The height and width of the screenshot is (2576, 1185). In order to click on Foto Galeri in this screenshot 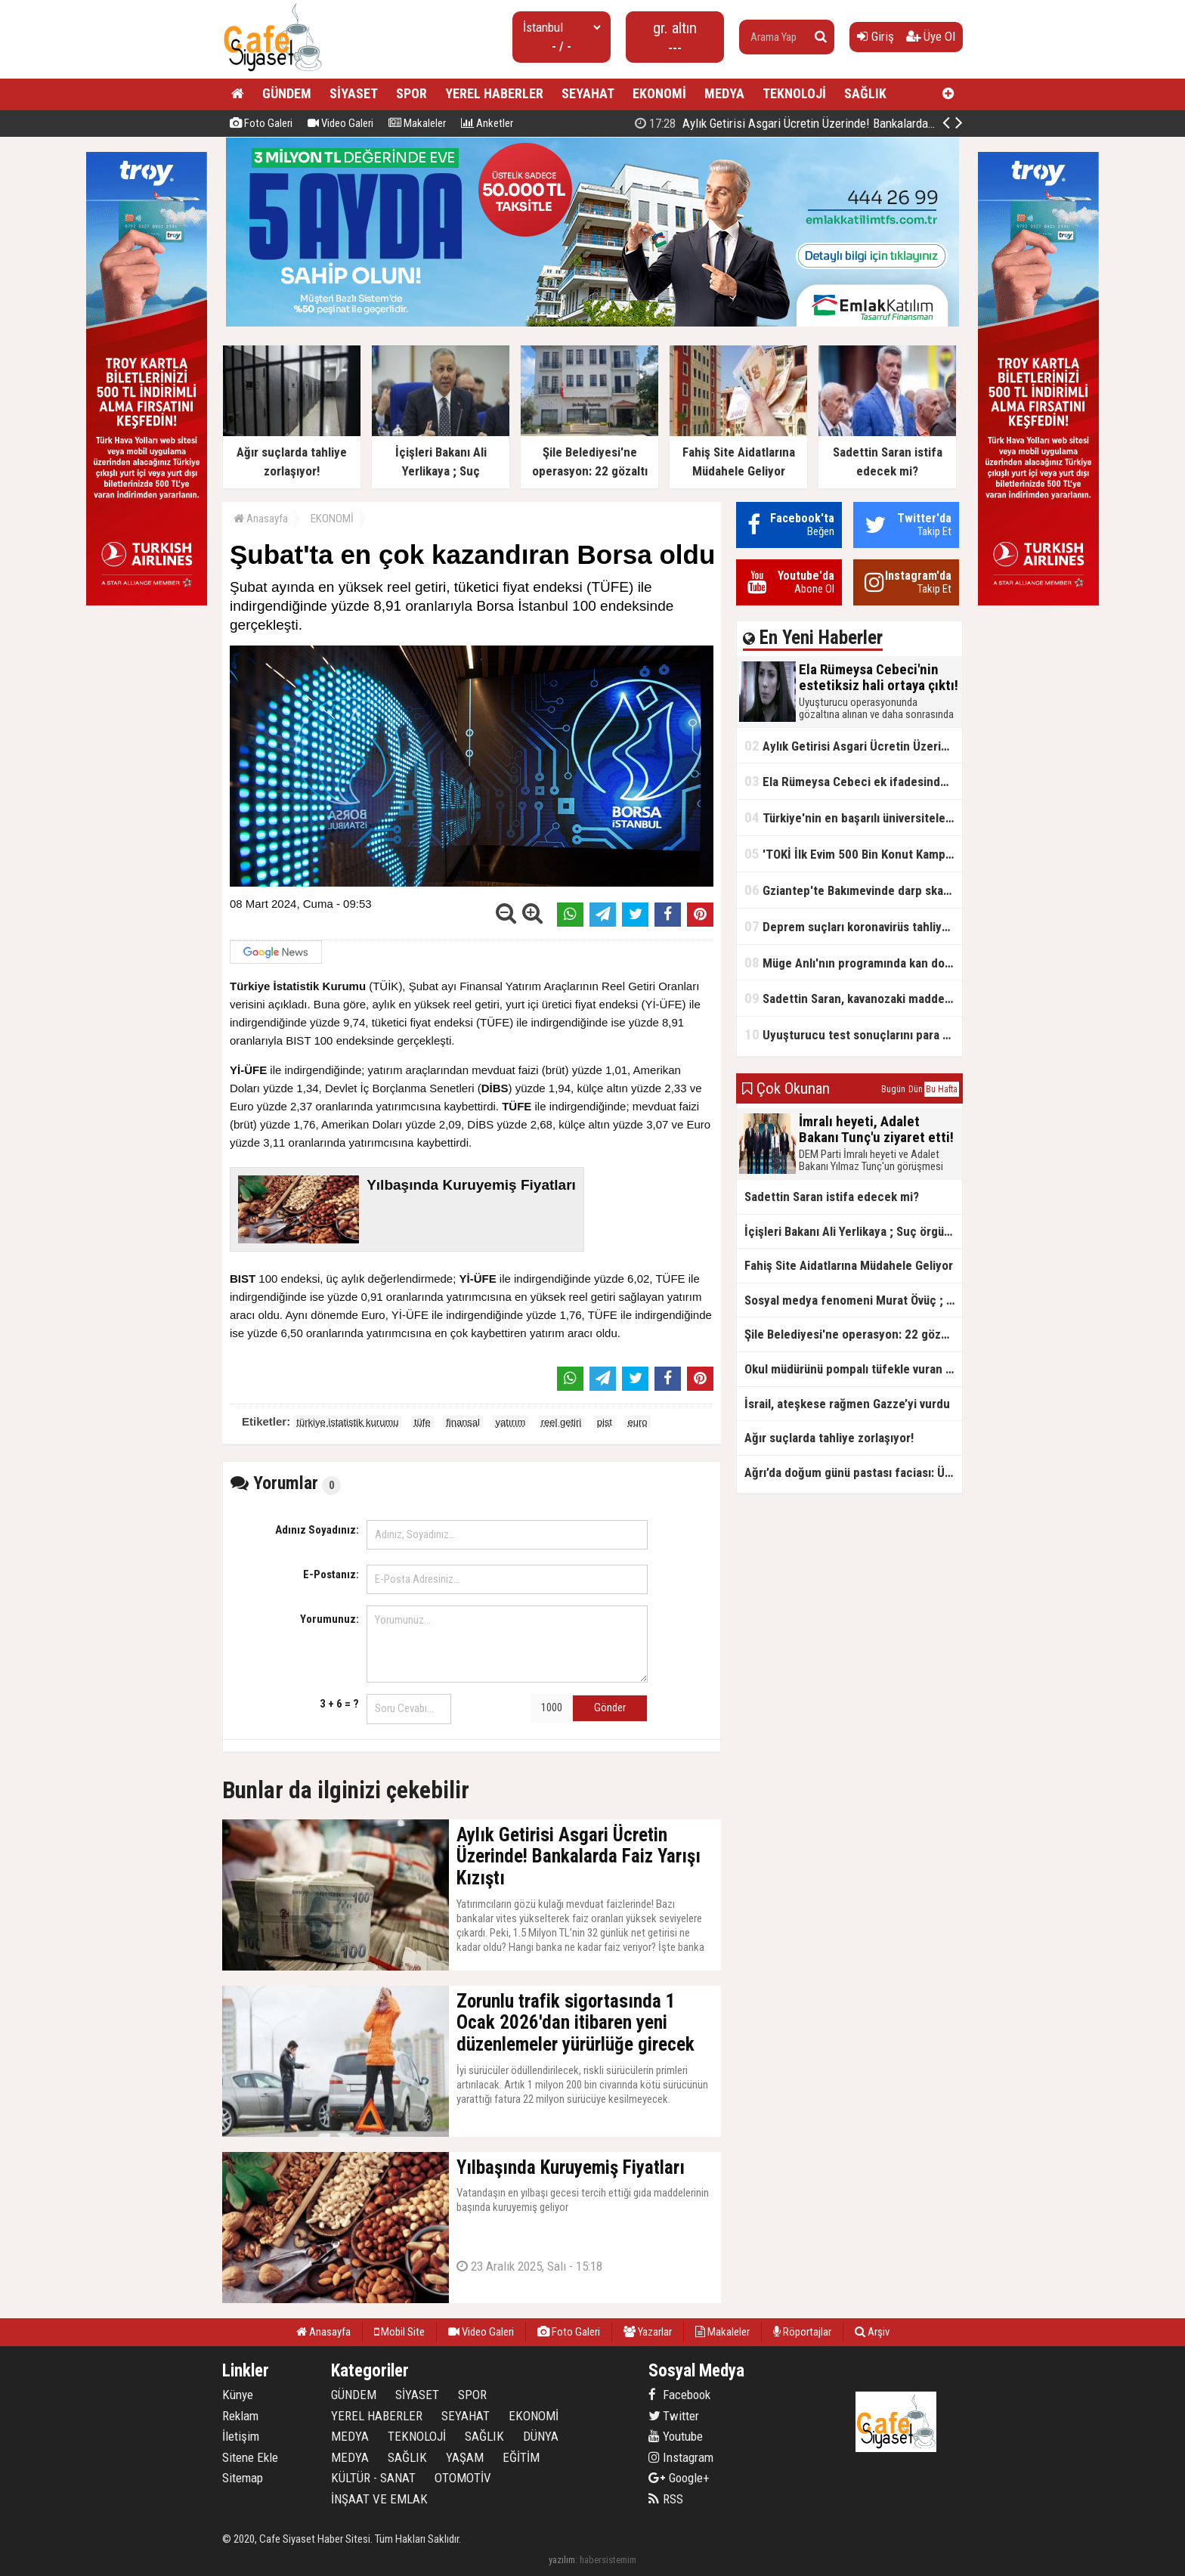, I will do `click(261, 123)`.